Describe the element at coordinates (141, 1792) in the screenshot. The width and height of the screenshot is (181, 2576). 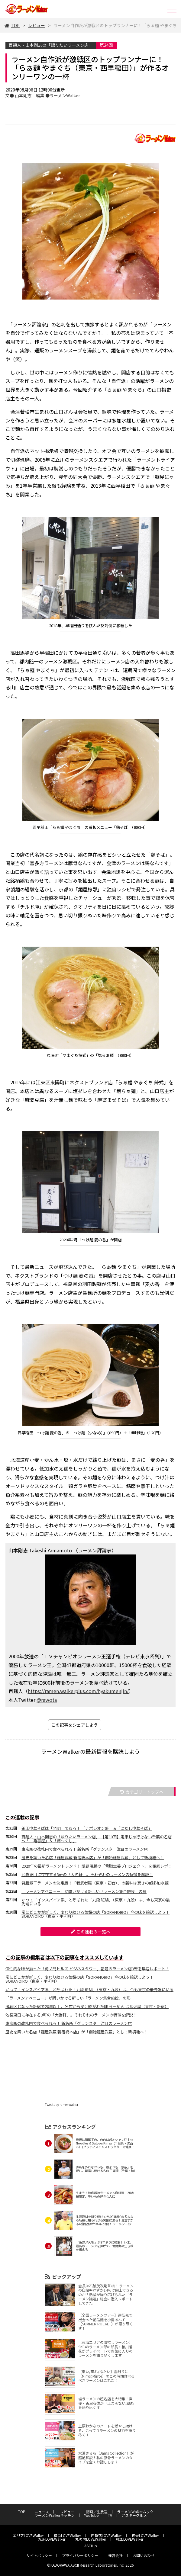
I see `カテゴリートップへ` at that location.